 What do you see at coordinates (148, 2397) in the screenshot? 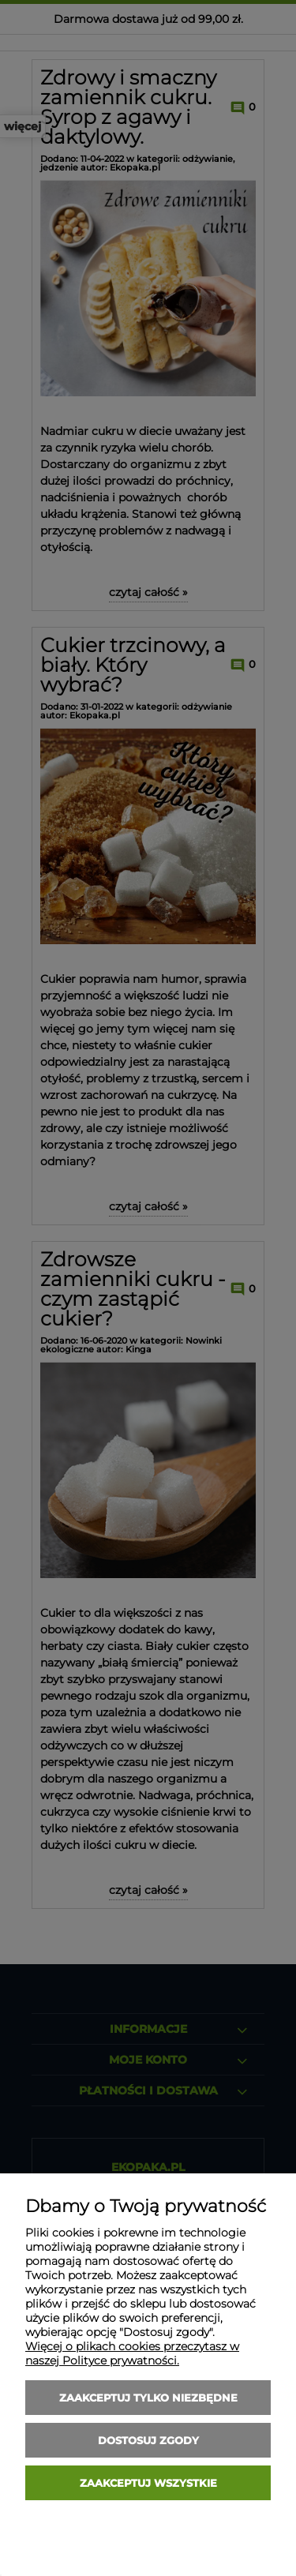
I see `Zaakceptuj tylko niezbędne` at bounding box center [148, 2397].